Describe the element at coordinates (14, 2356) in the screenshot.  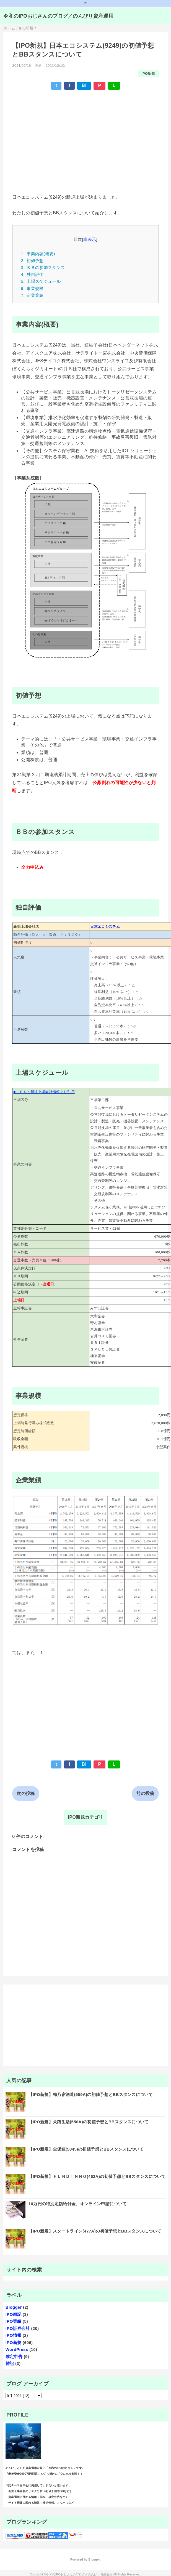
I see `確定申告` at that location.